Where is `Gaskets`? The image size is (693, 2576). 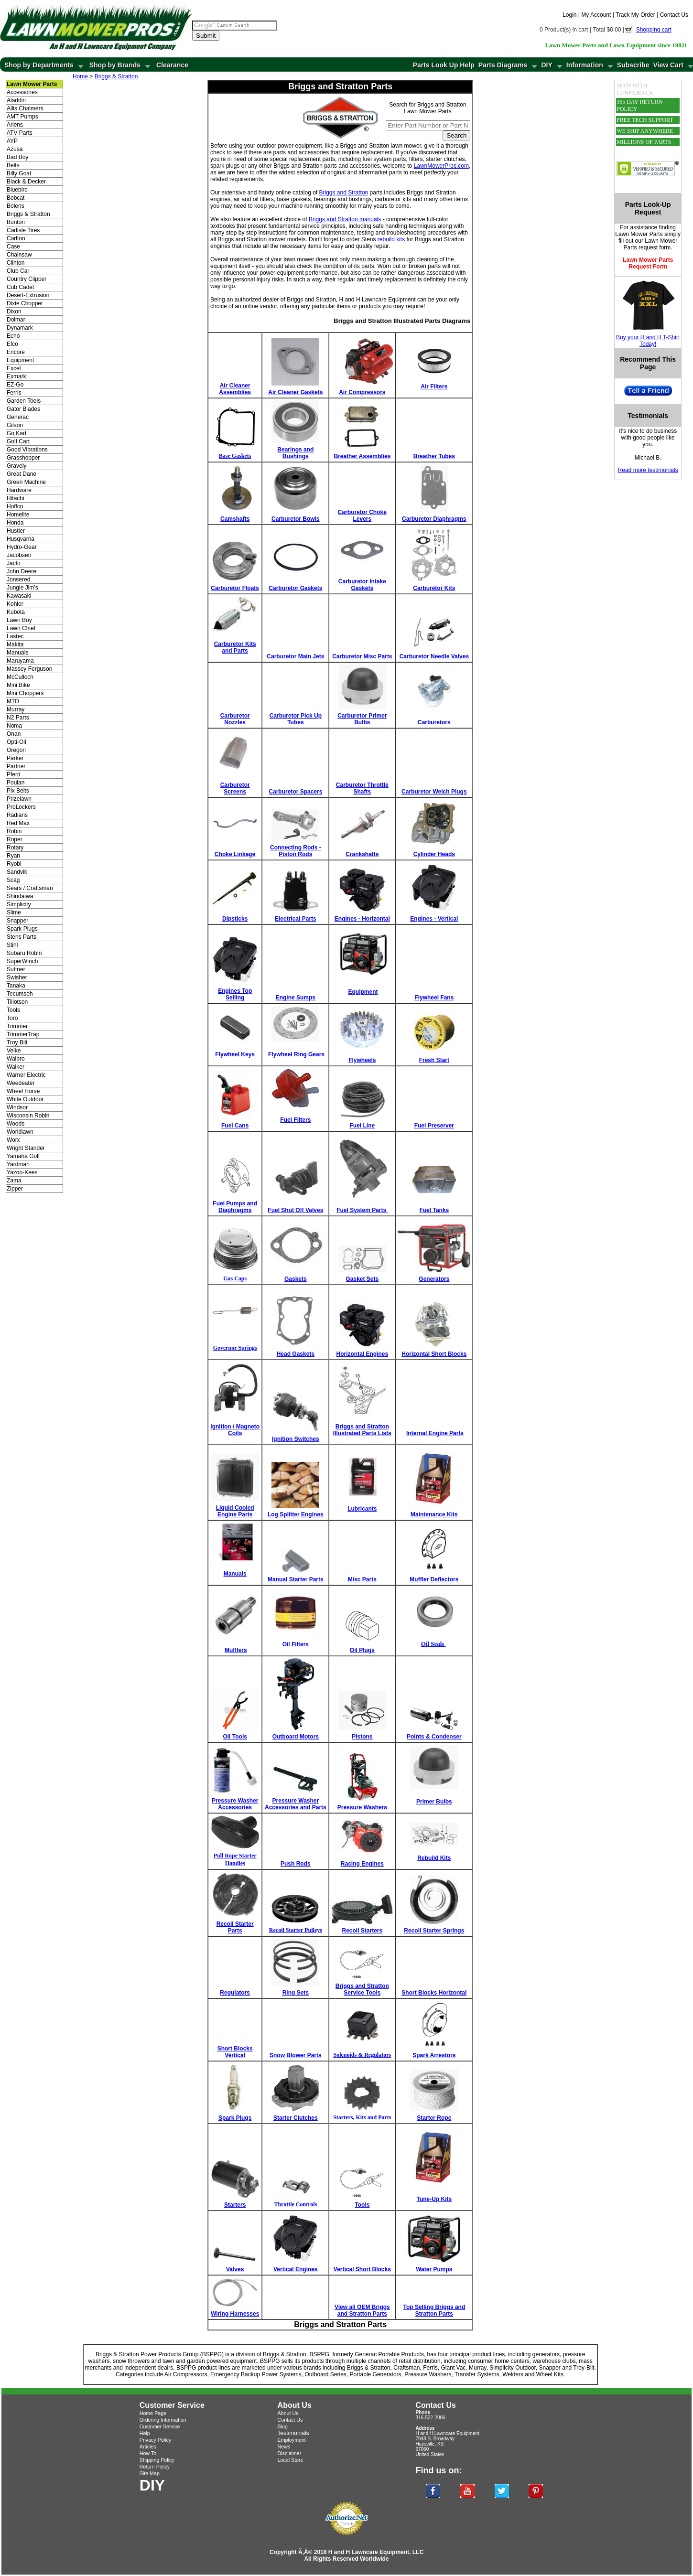
Gaskets is located at coordinates (295, 1279).